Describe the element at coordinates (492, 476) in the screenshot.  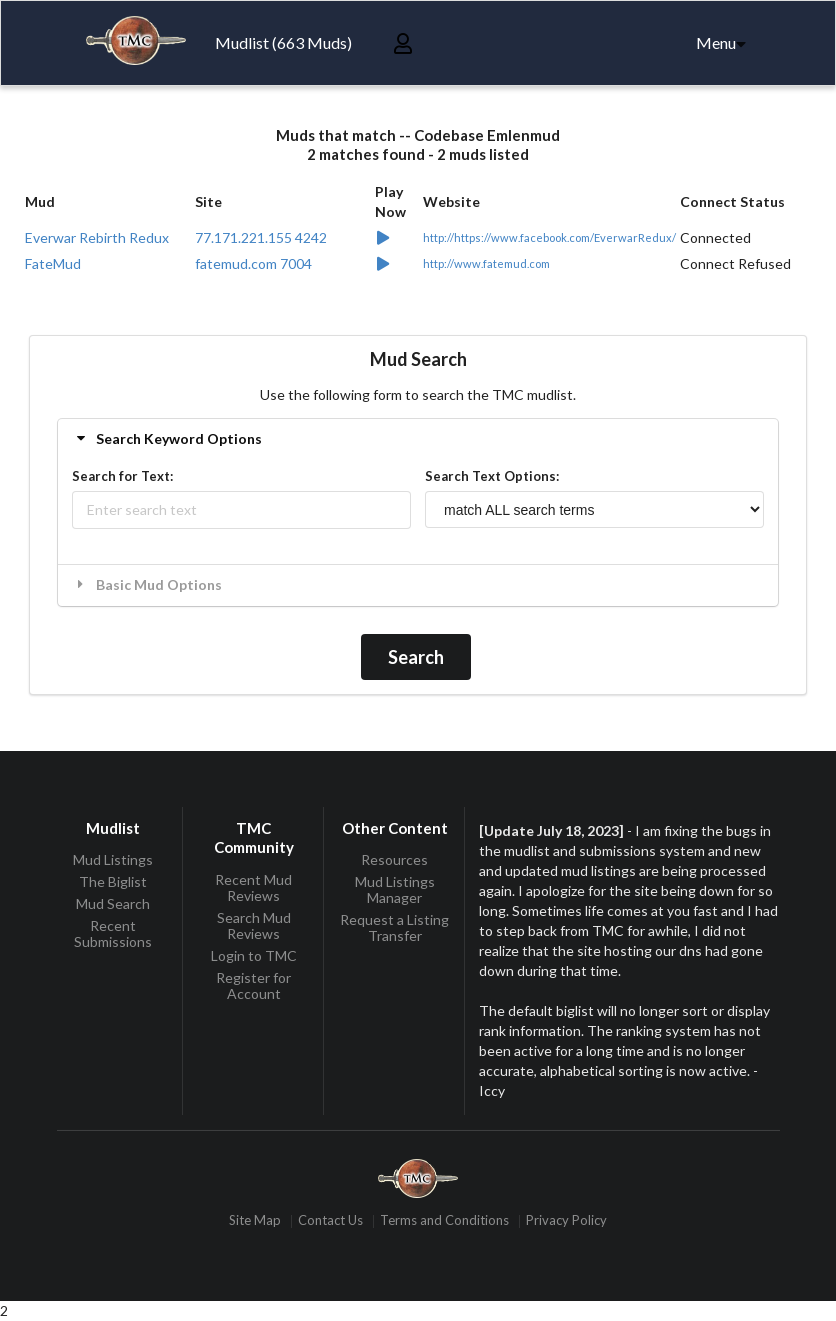
I see `Search Text Options:` at that location.